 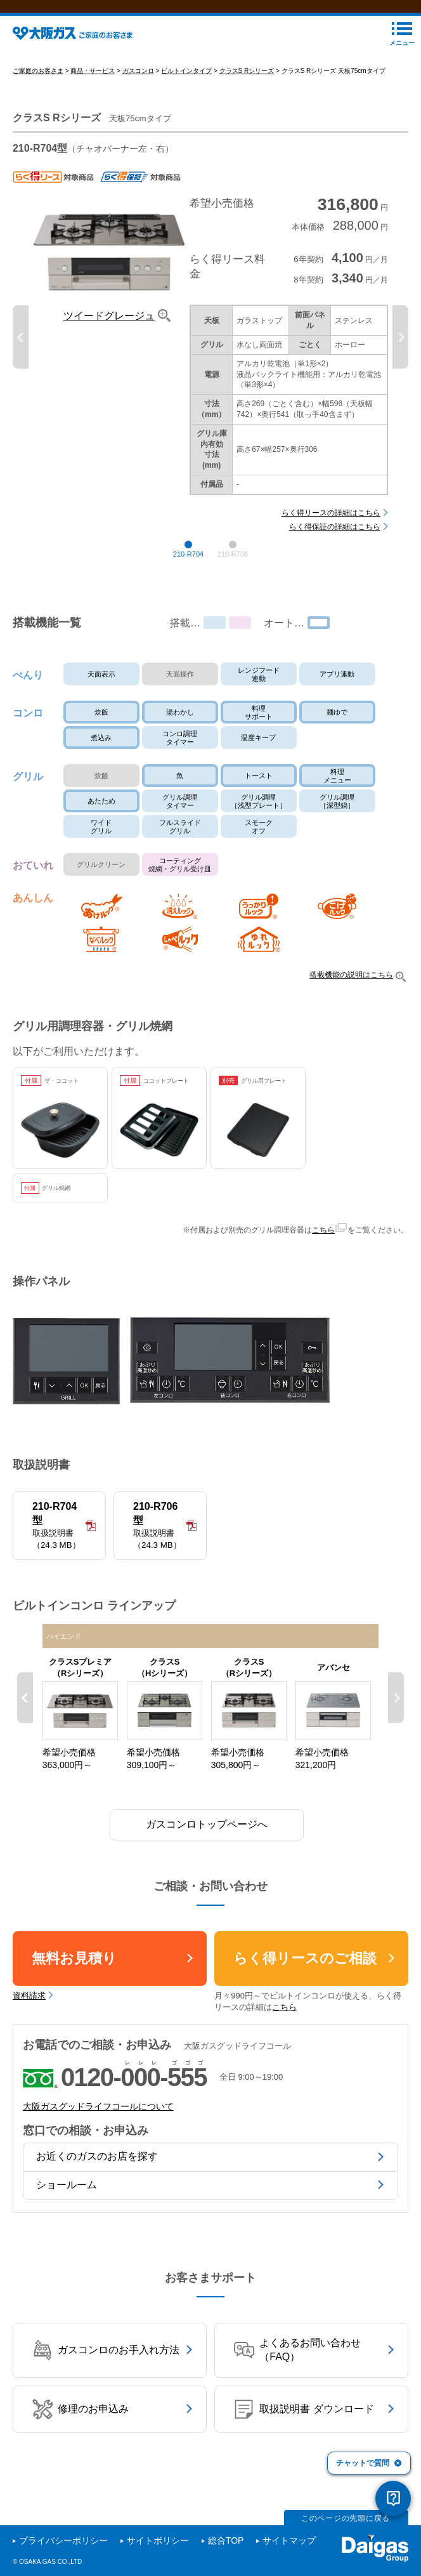 I want to click on ビルトインタイプ, so click(x=186, y=87).